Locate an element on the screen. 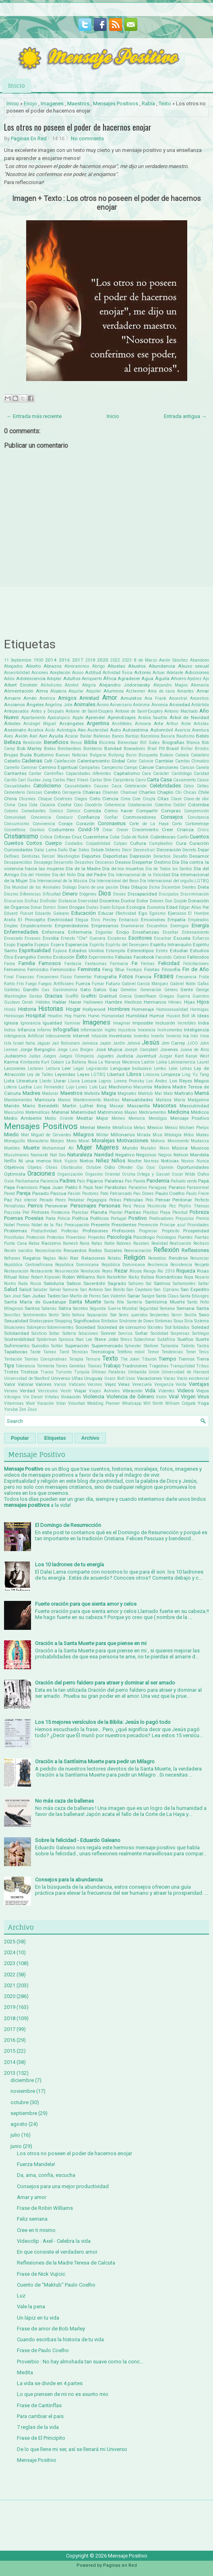 The image size is (213, 2576). Salvar is located at coordinates (55, 1289).